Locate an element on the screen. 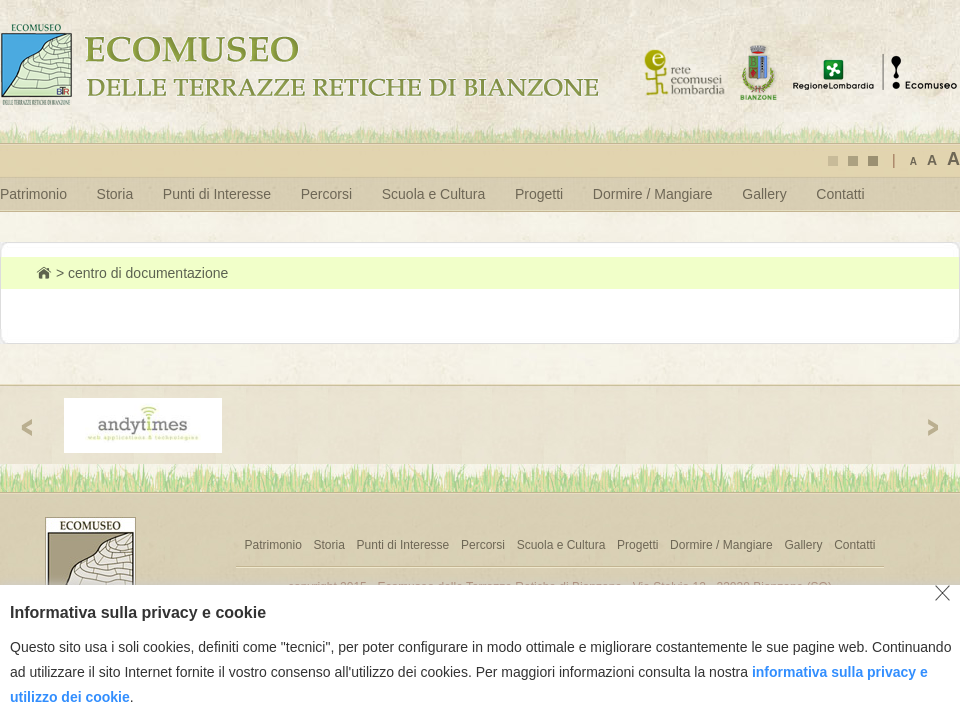 This screenshot has width=960, height=720. Contatti is located at coordinates (840, 194).